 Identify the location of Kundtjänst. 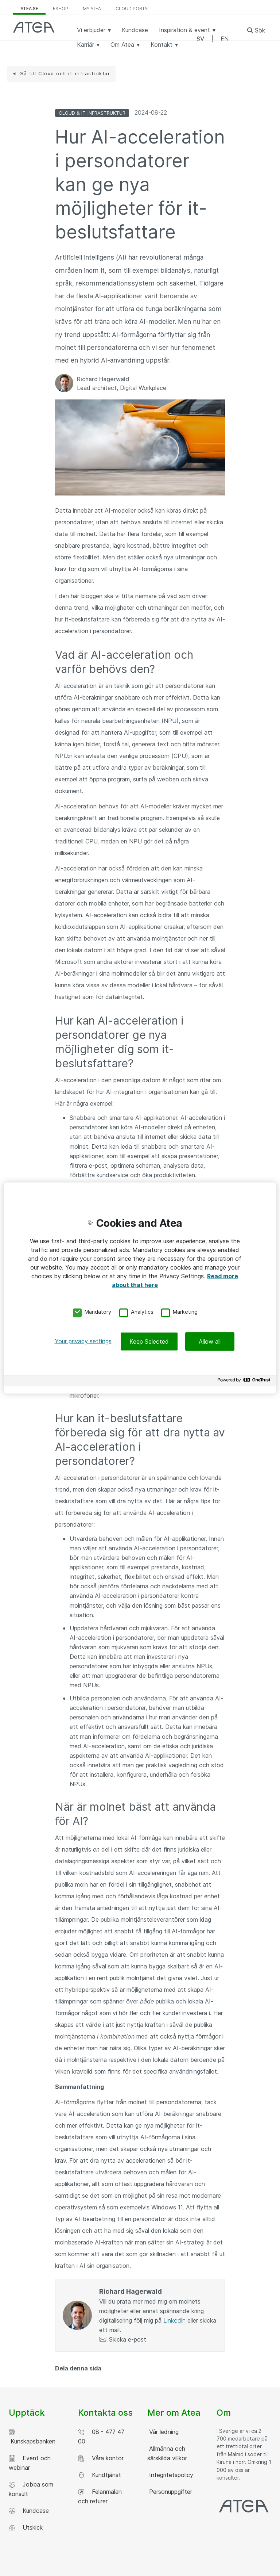
(99, 2475).